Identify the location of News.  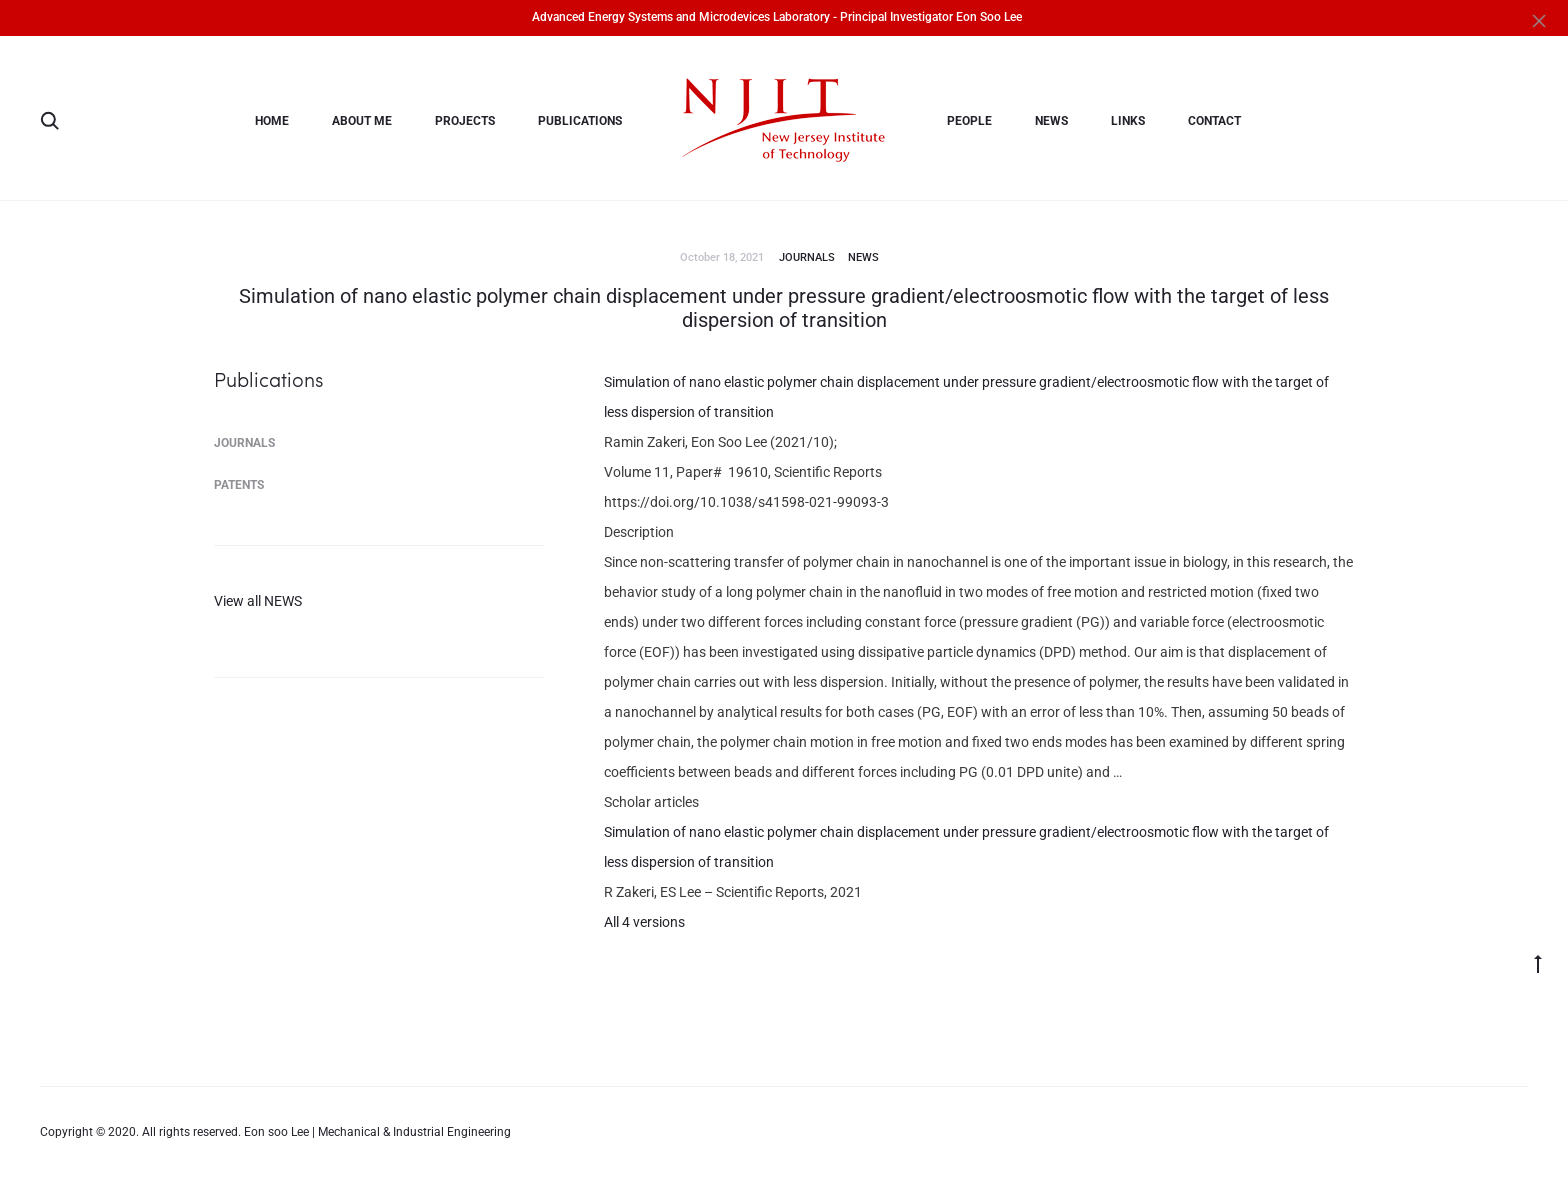
(1051, 121).